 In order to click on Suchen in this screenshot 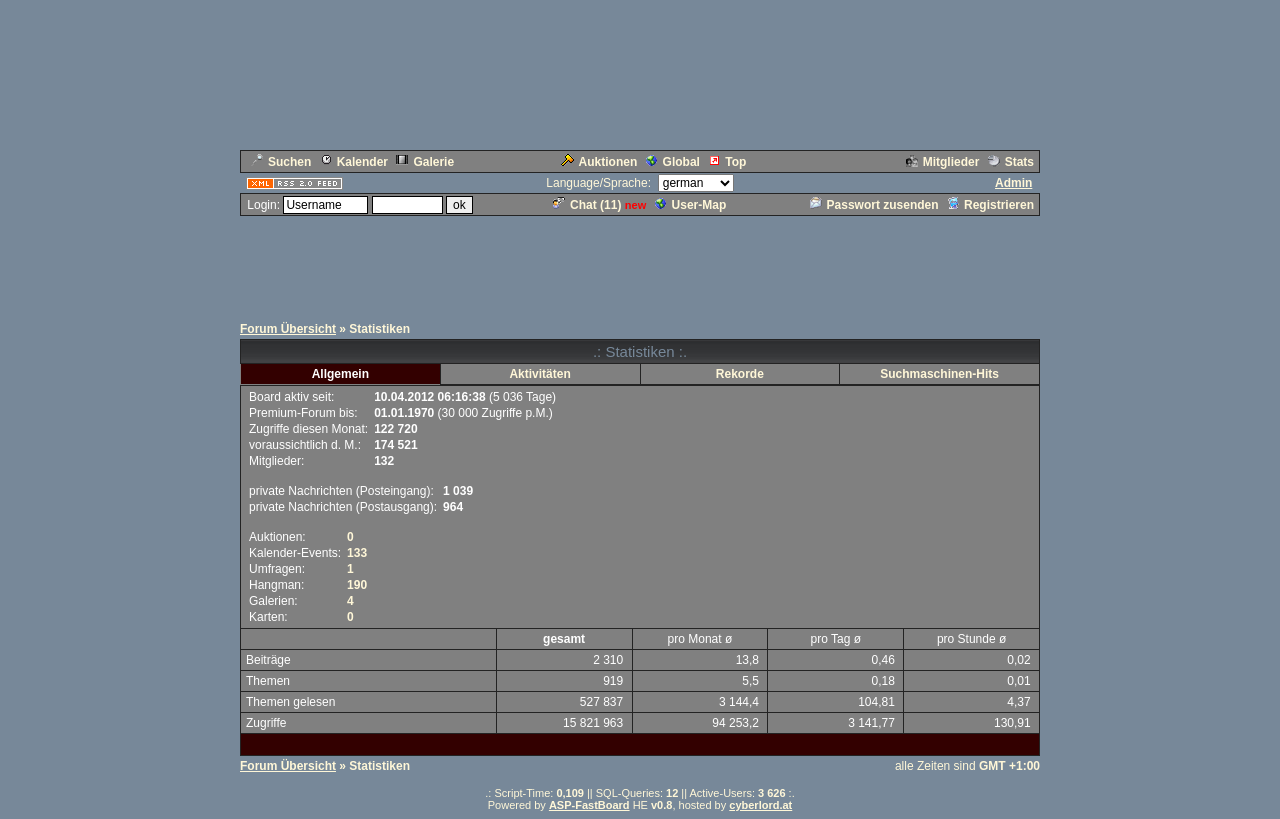, I will do `click(281, 162)`.